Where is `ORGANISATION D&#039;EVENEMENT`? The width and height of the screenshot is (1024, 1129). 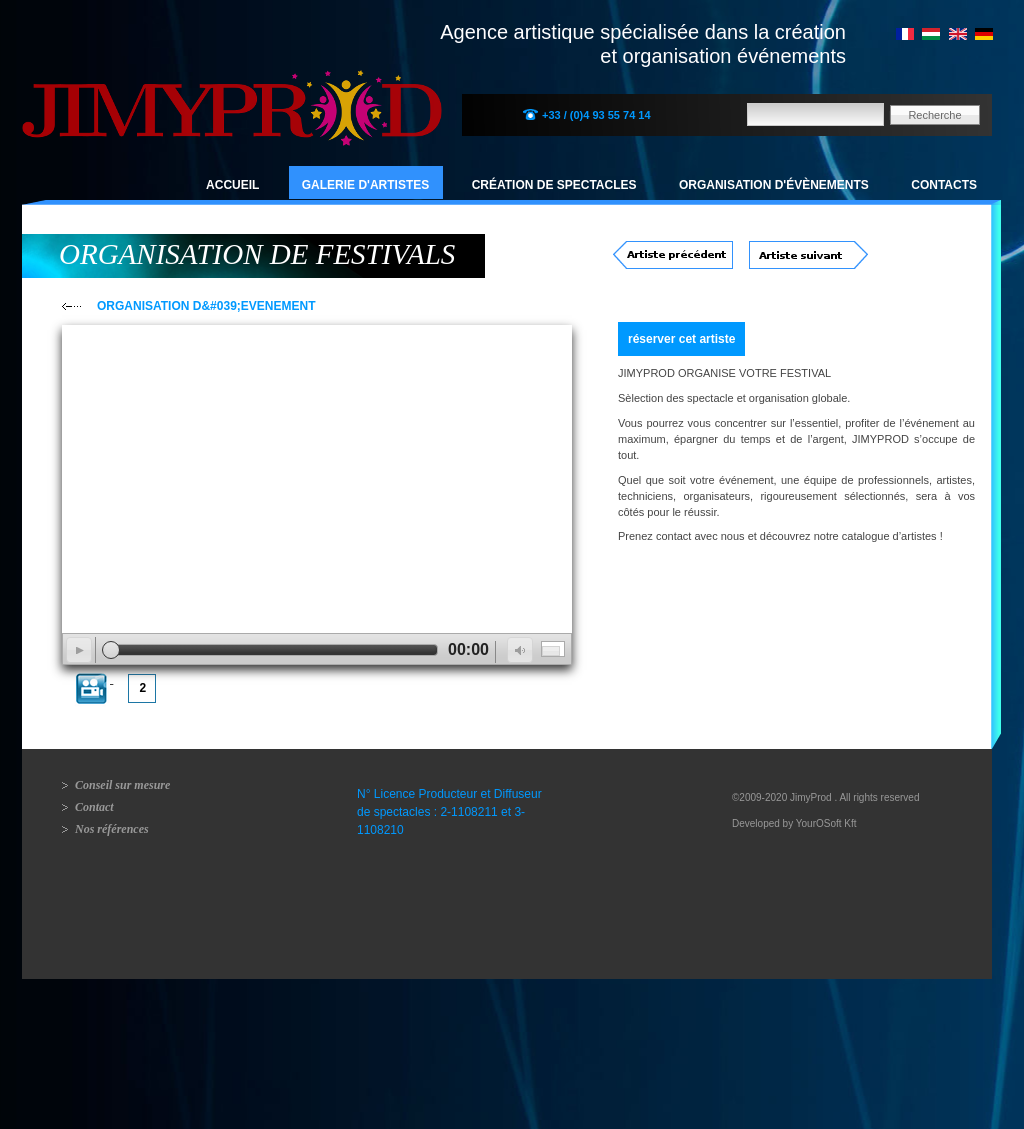 ORGANISATION D&#039;EVENEMENT is located at coordinates (206, 306).